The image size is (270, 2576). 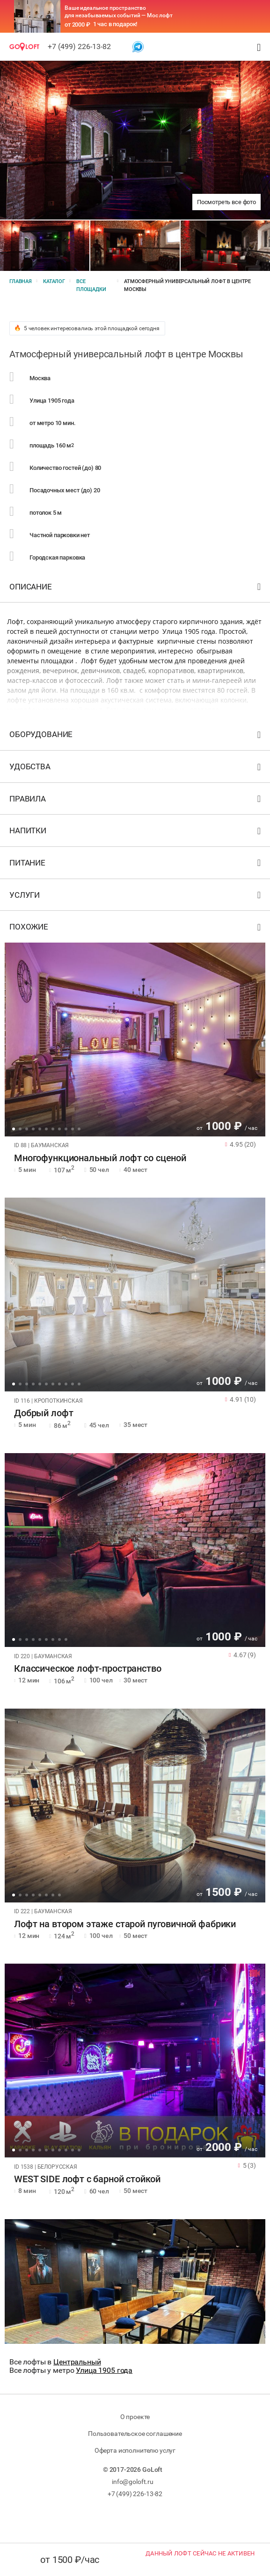 What do you see at coordinates (119, 12) in the screenshot?
I see `Ваше идеальное пространство для незабываемых событий — Мос лофт` at bounding box center [119, 12].